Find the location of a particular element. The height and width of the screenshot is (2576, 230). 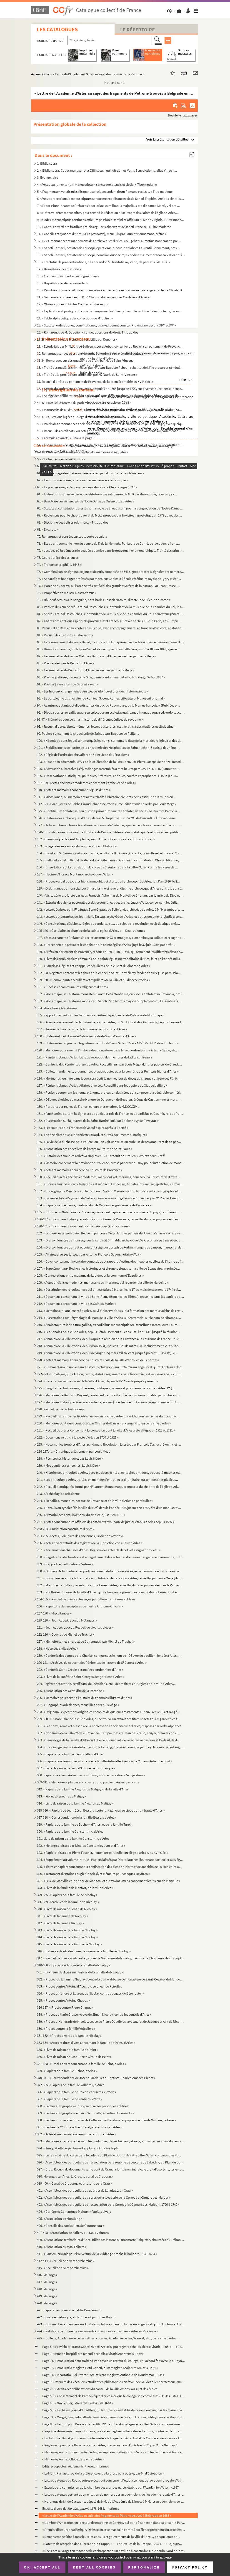

169. « Histoire des religieuses Augustines de l'Hôtel-Dieu d'Arles, 1664 à 1850. Par M. l'abbé Trichaud » is located at coordinates (107, 1043).